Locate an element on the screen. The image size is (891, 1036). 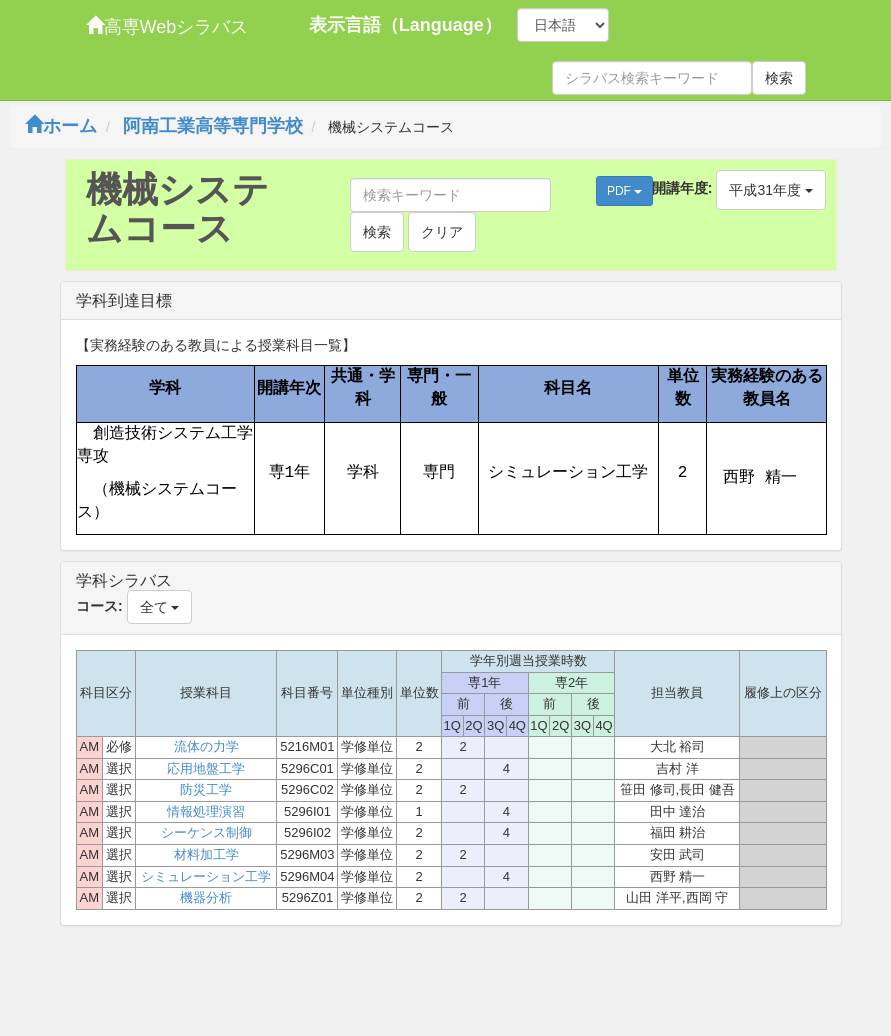
阿南工業高等専門学校 is located at coordinates (213, 126).